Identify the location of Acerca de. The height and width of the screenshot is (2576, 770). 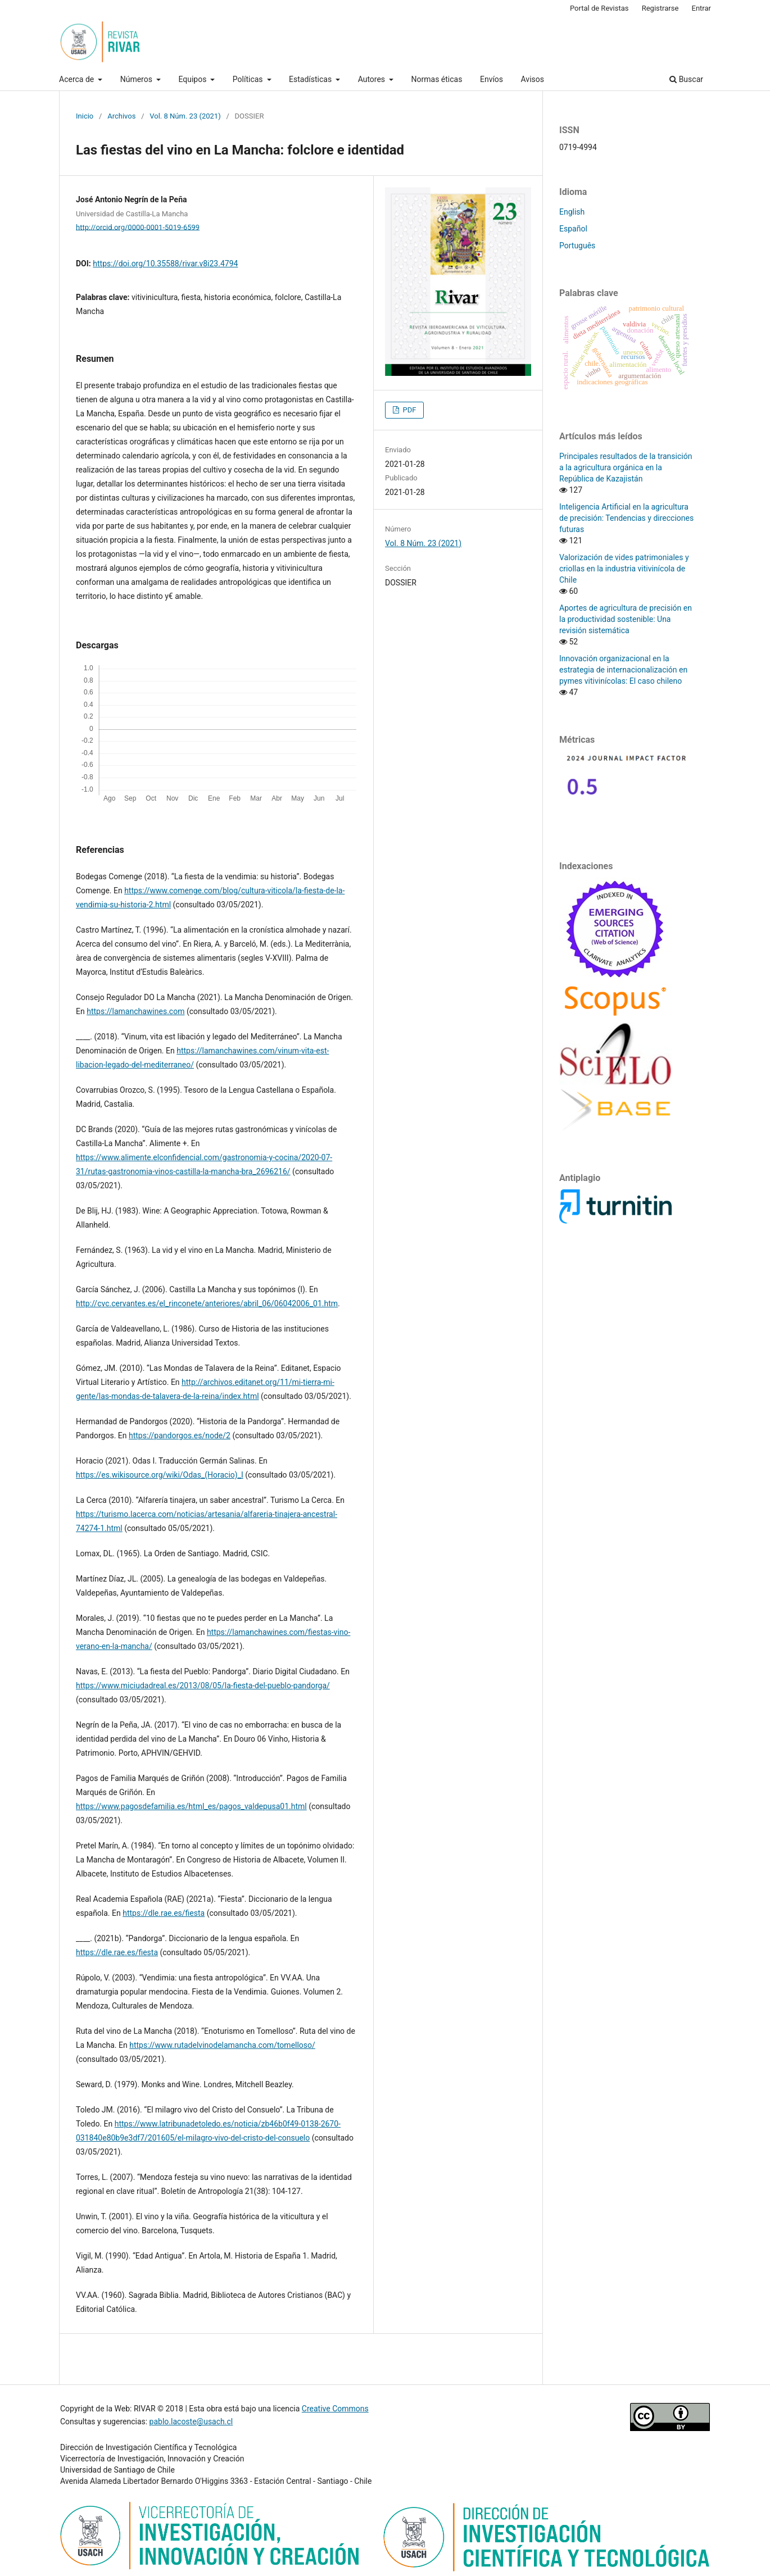
(77, 79).